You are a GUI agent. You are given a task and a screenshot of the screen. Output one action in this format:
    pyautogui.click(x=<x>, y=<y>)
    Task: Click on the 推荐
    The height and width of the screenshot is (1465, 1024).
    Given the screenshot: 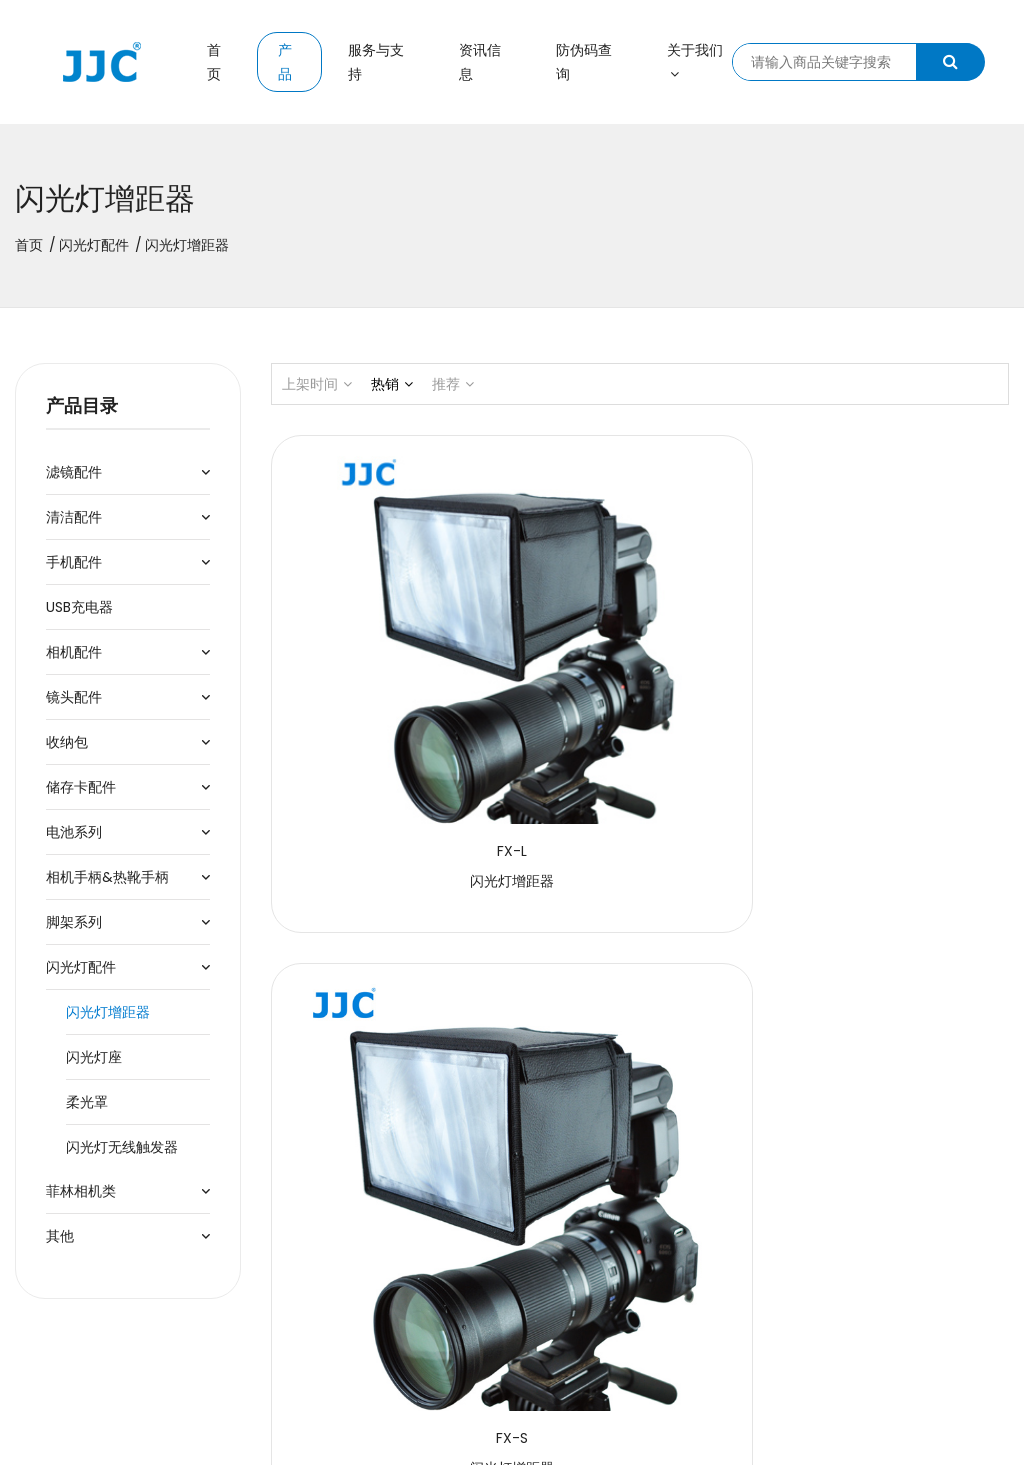 What is the action you would take?
    pyautogui.click(x=453, y=384)
    